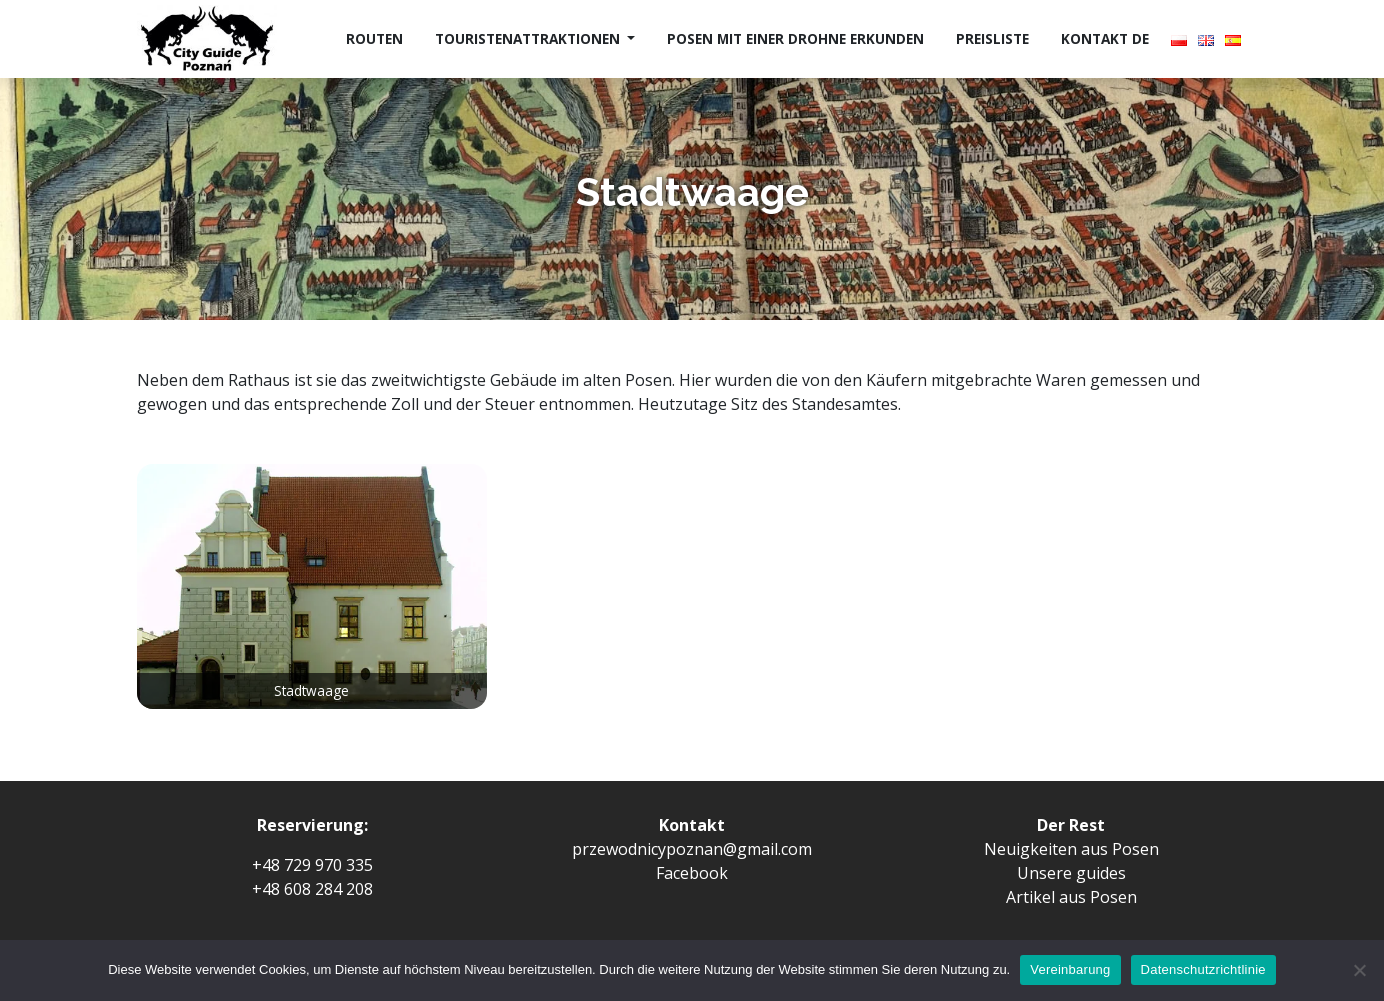 This screenshot has width=1384, height=1001. Describe the element at coordinates (1071, 849) in the screenshot. I see `Neuigkeiten aus Posen` at that location.